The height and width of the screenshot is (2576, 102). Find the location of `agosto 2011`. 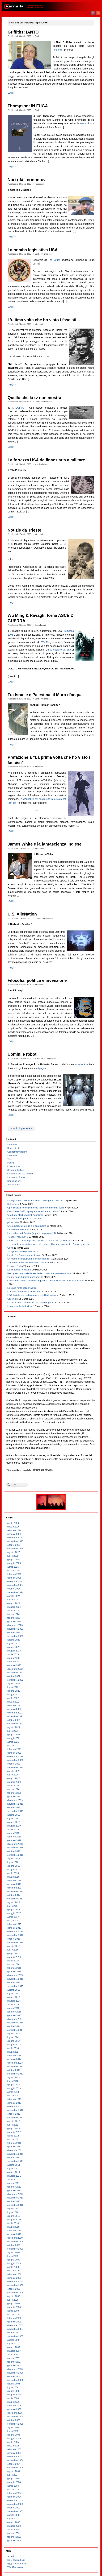

agosto 2011 is located at coordinates (13, 2165).